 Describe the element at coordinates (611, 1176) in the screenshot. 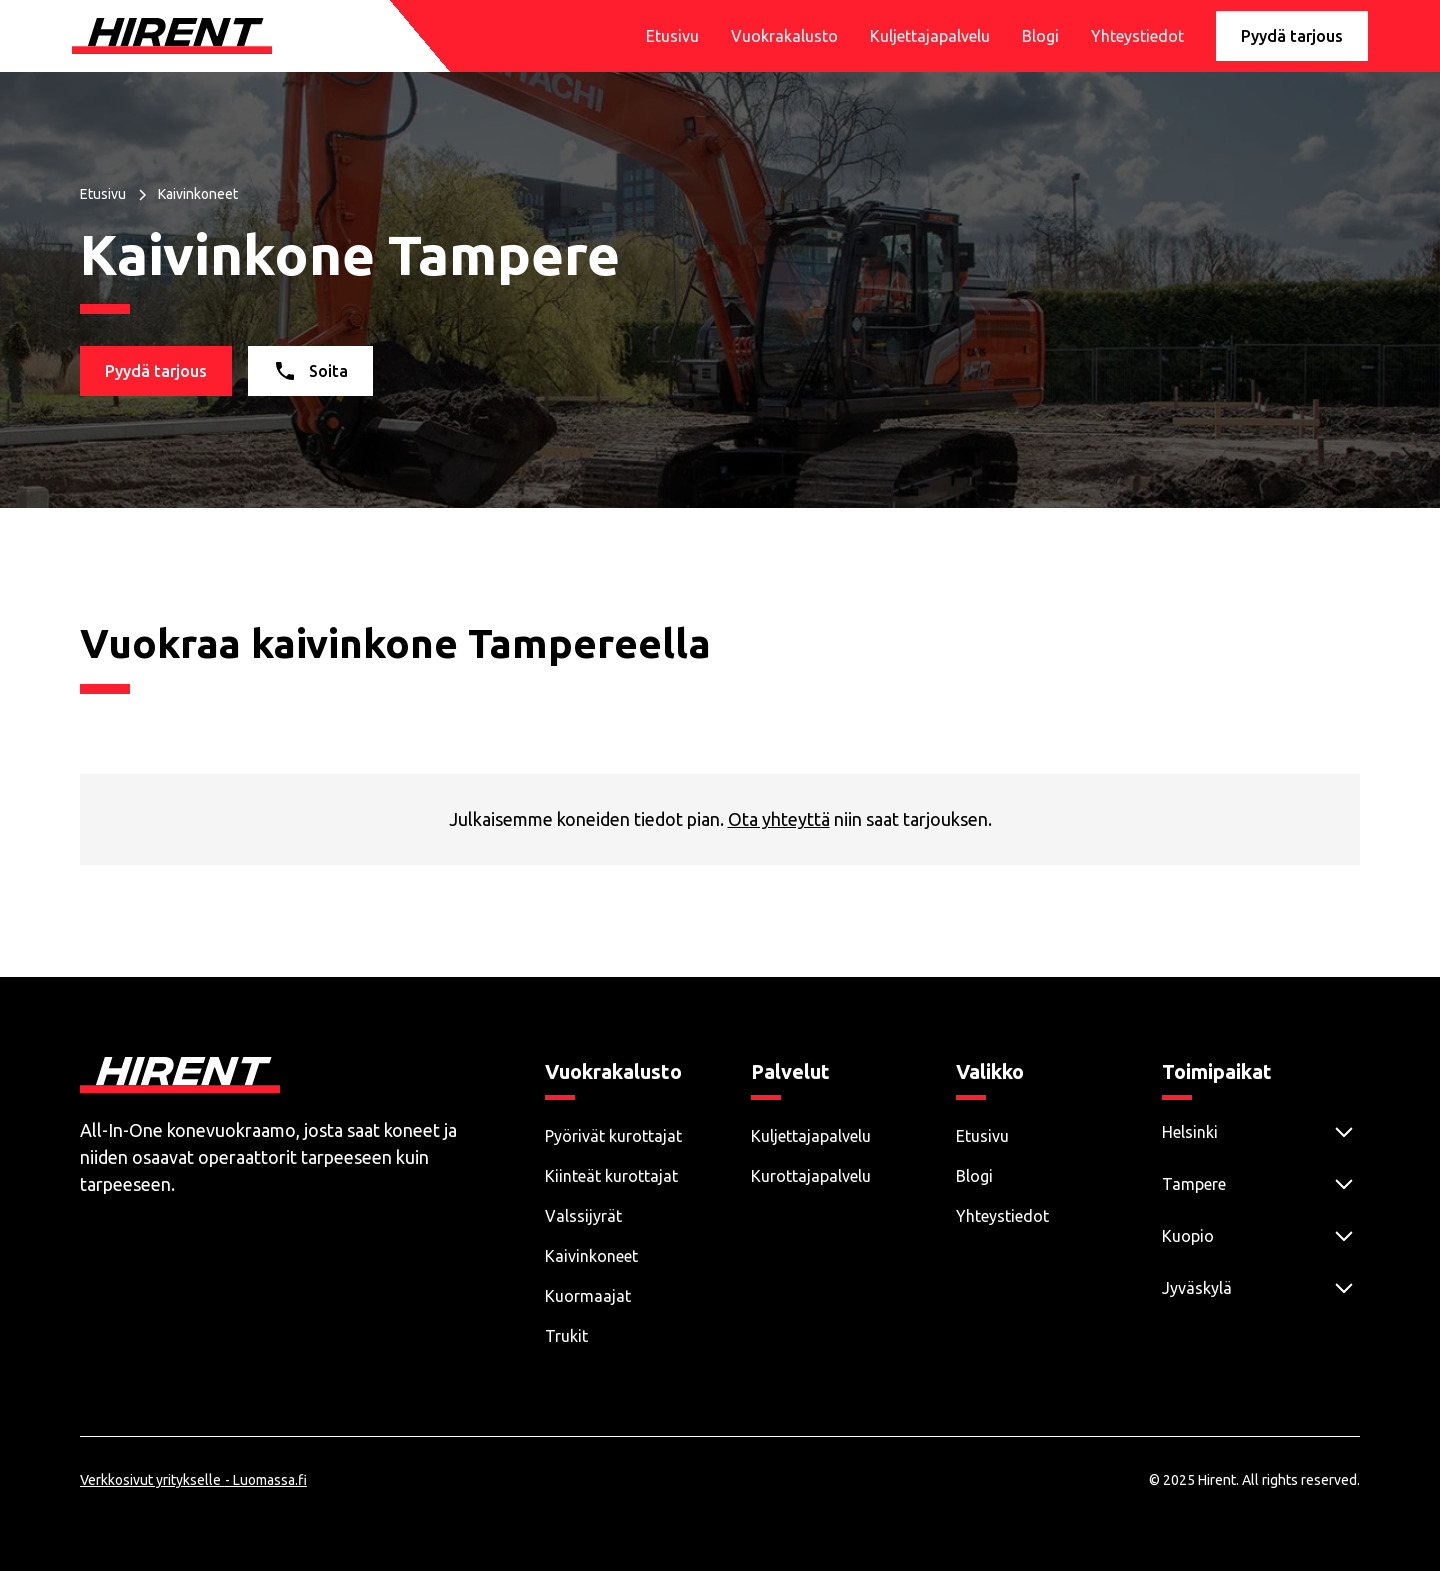

I see `Kiinteät kurottajat` at that location.